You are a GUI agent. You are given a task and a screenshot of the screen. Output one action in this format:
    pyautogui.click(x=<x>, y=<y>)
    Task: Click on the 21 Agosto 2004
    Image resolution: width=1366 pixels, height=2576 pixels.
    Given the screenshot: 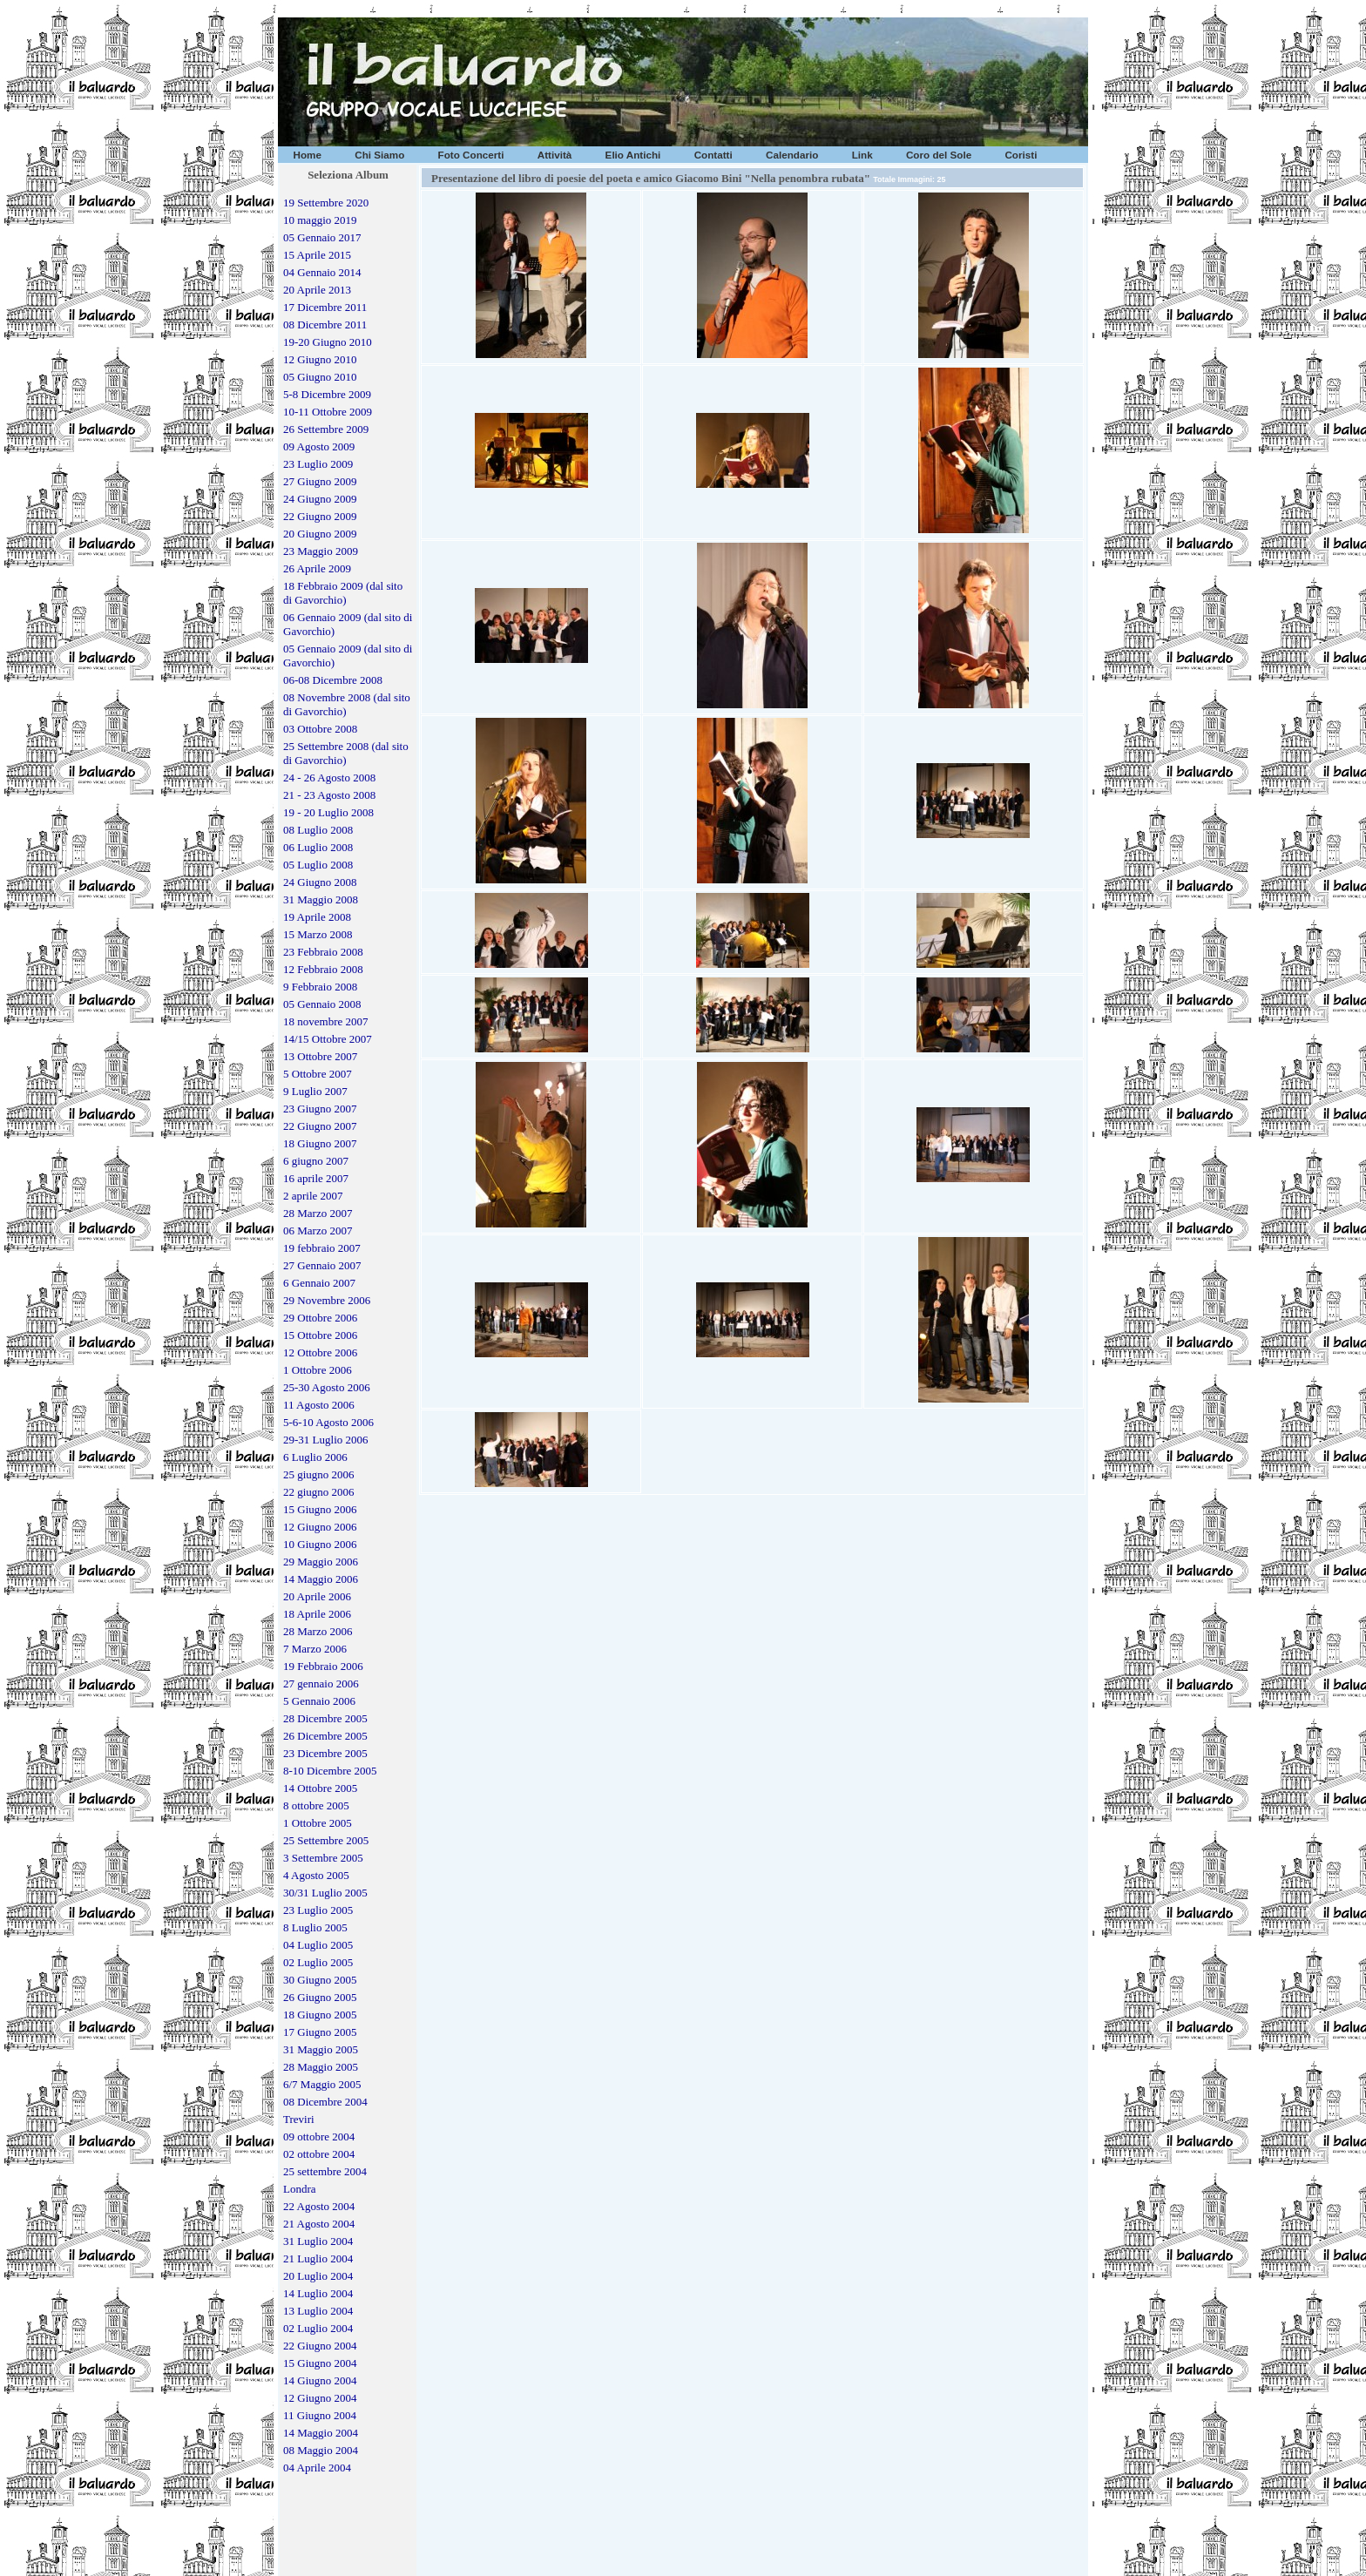 What is the action you would take?
    pyautogui.click(x=319, y=2223)
    